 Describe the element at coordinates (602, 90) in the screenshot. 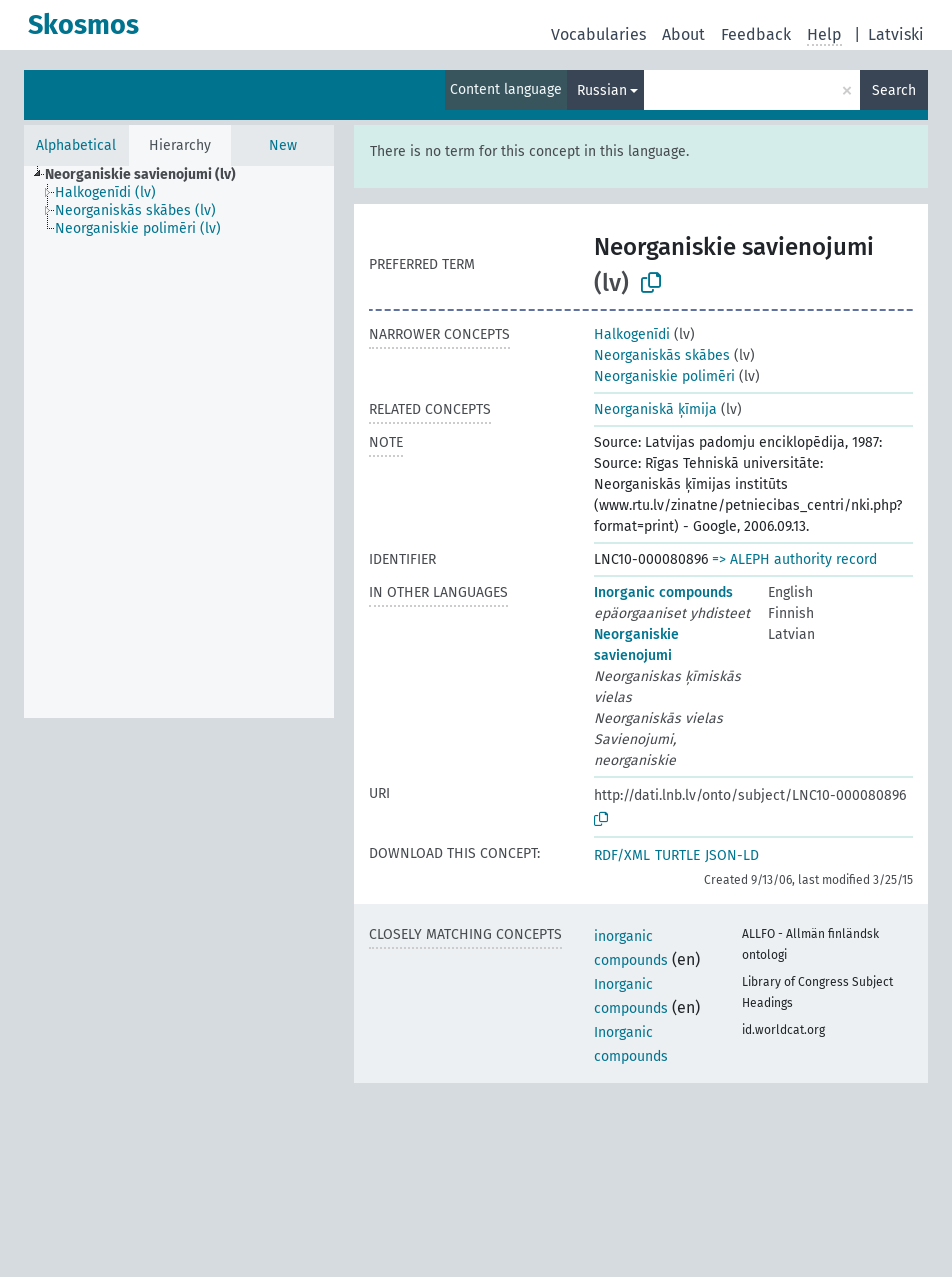

I see `Russian` at that location.